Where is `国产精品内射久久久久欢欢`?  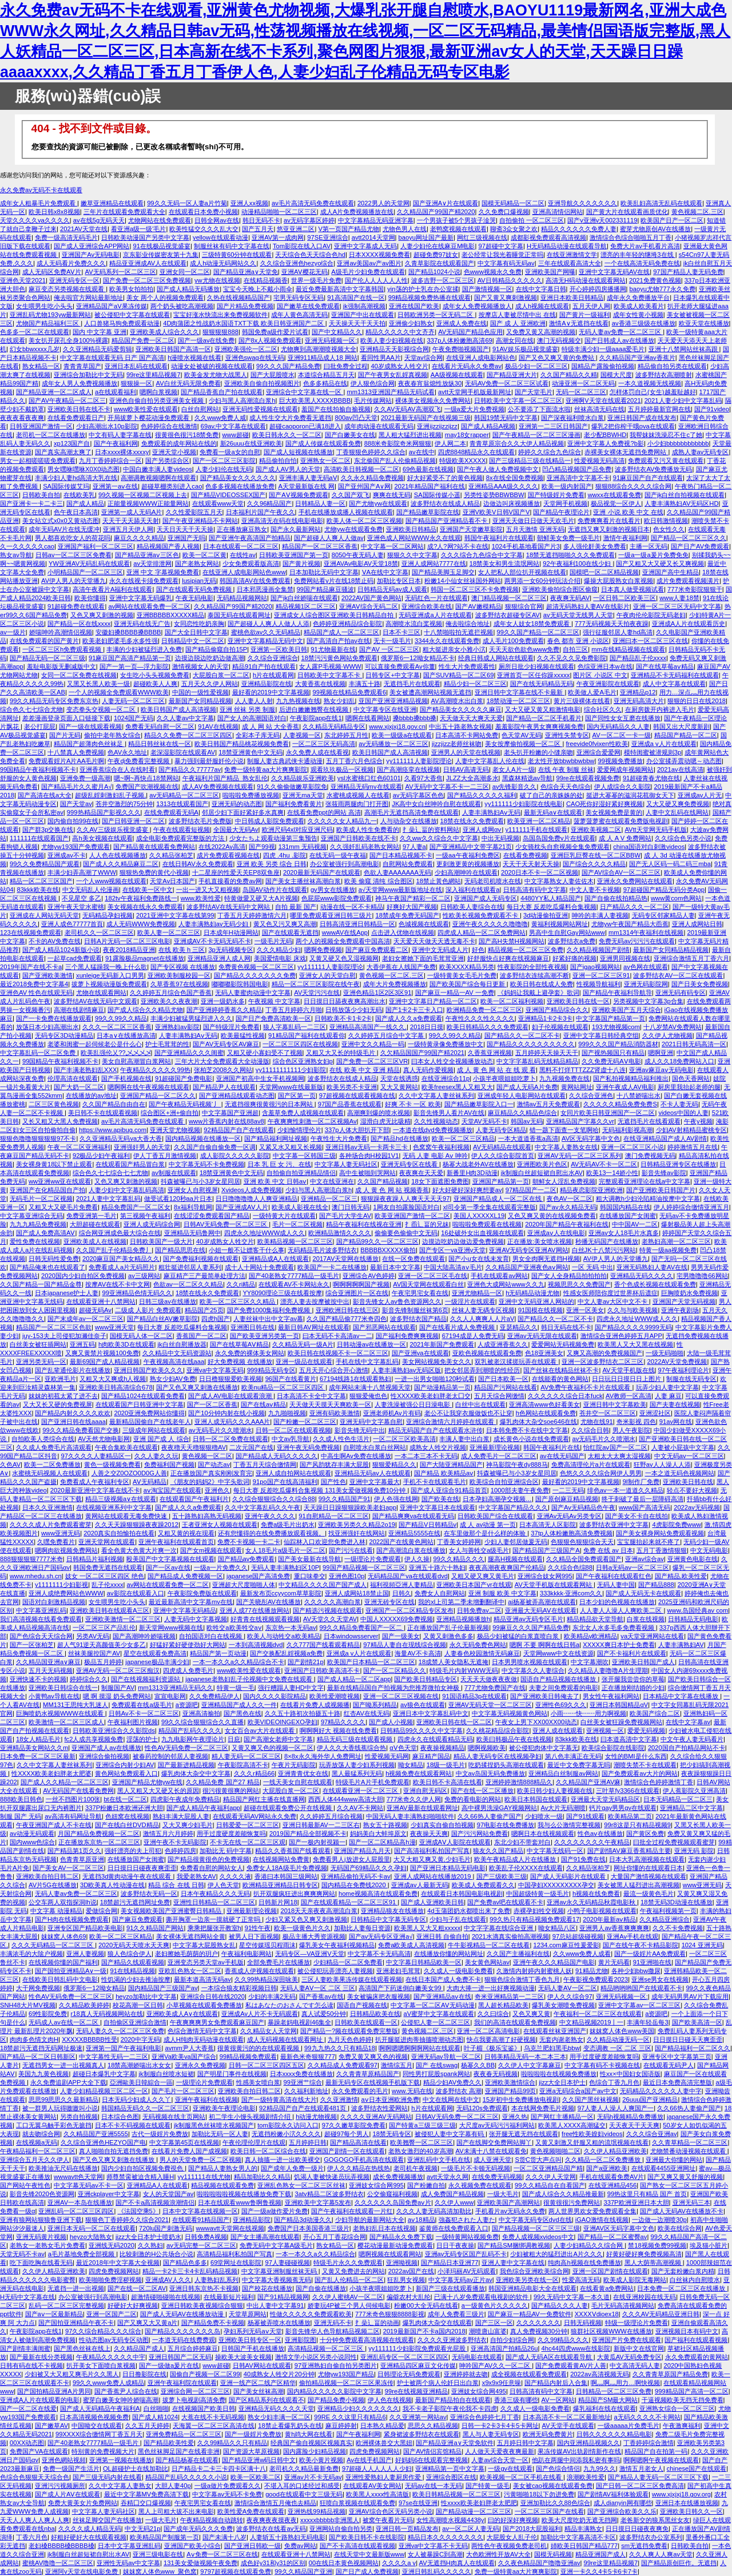 国产精品内射久久久久欢欢 is located at coordinates (72, 1413).